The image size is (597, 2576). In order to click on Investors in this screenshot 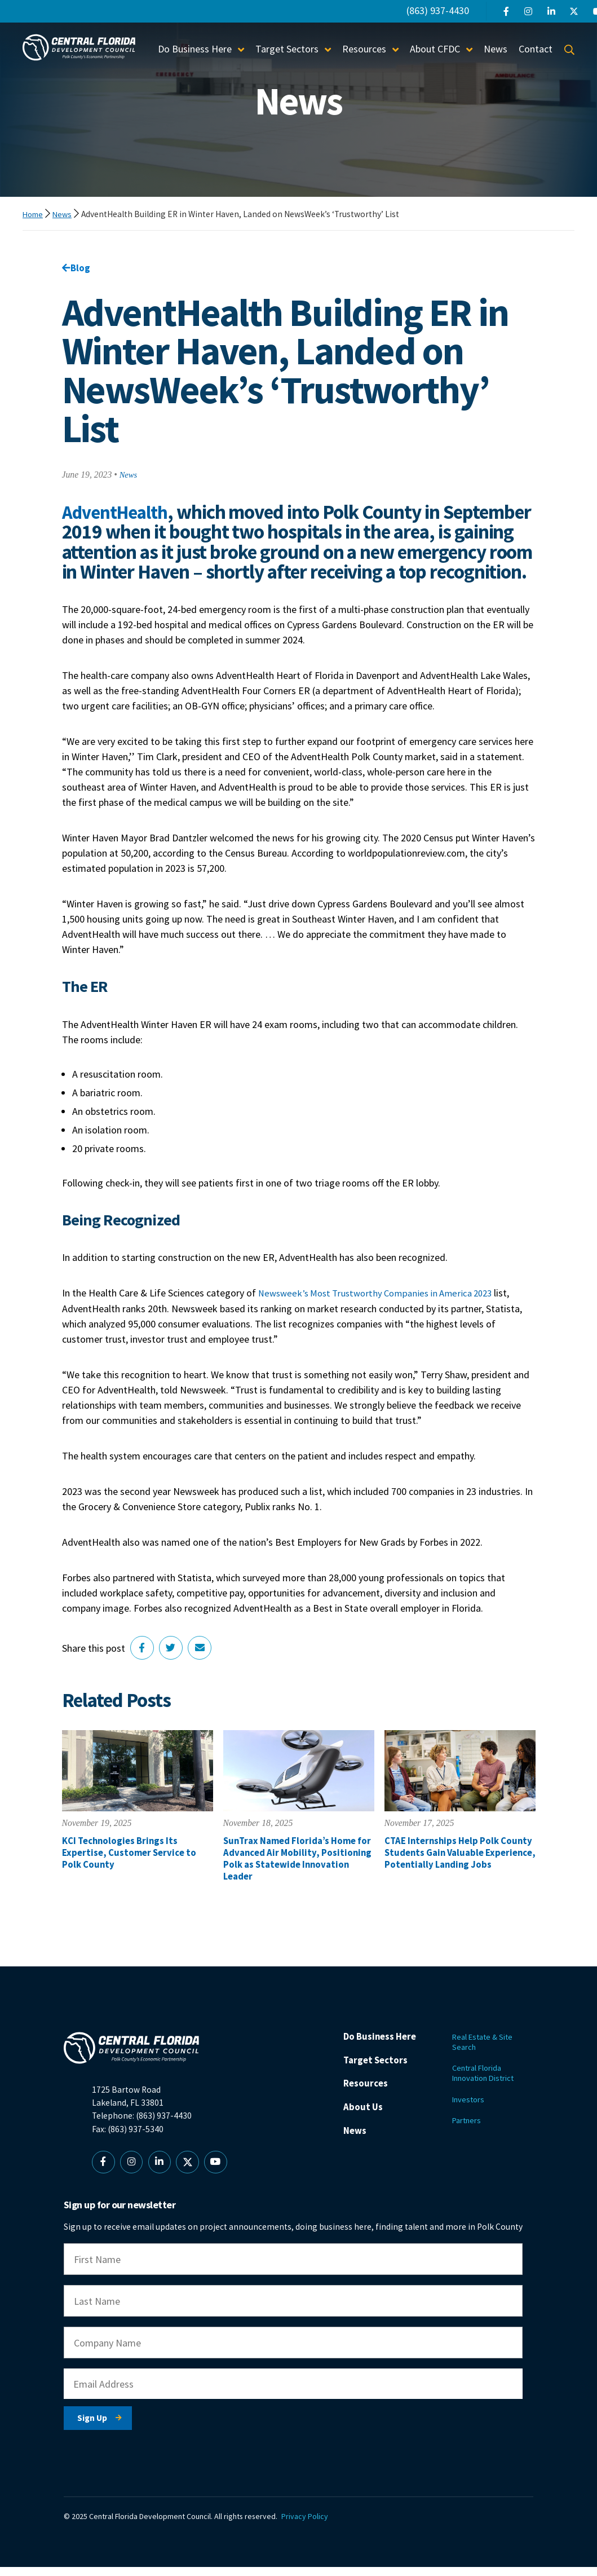, I will do `click(470, 2111)`.